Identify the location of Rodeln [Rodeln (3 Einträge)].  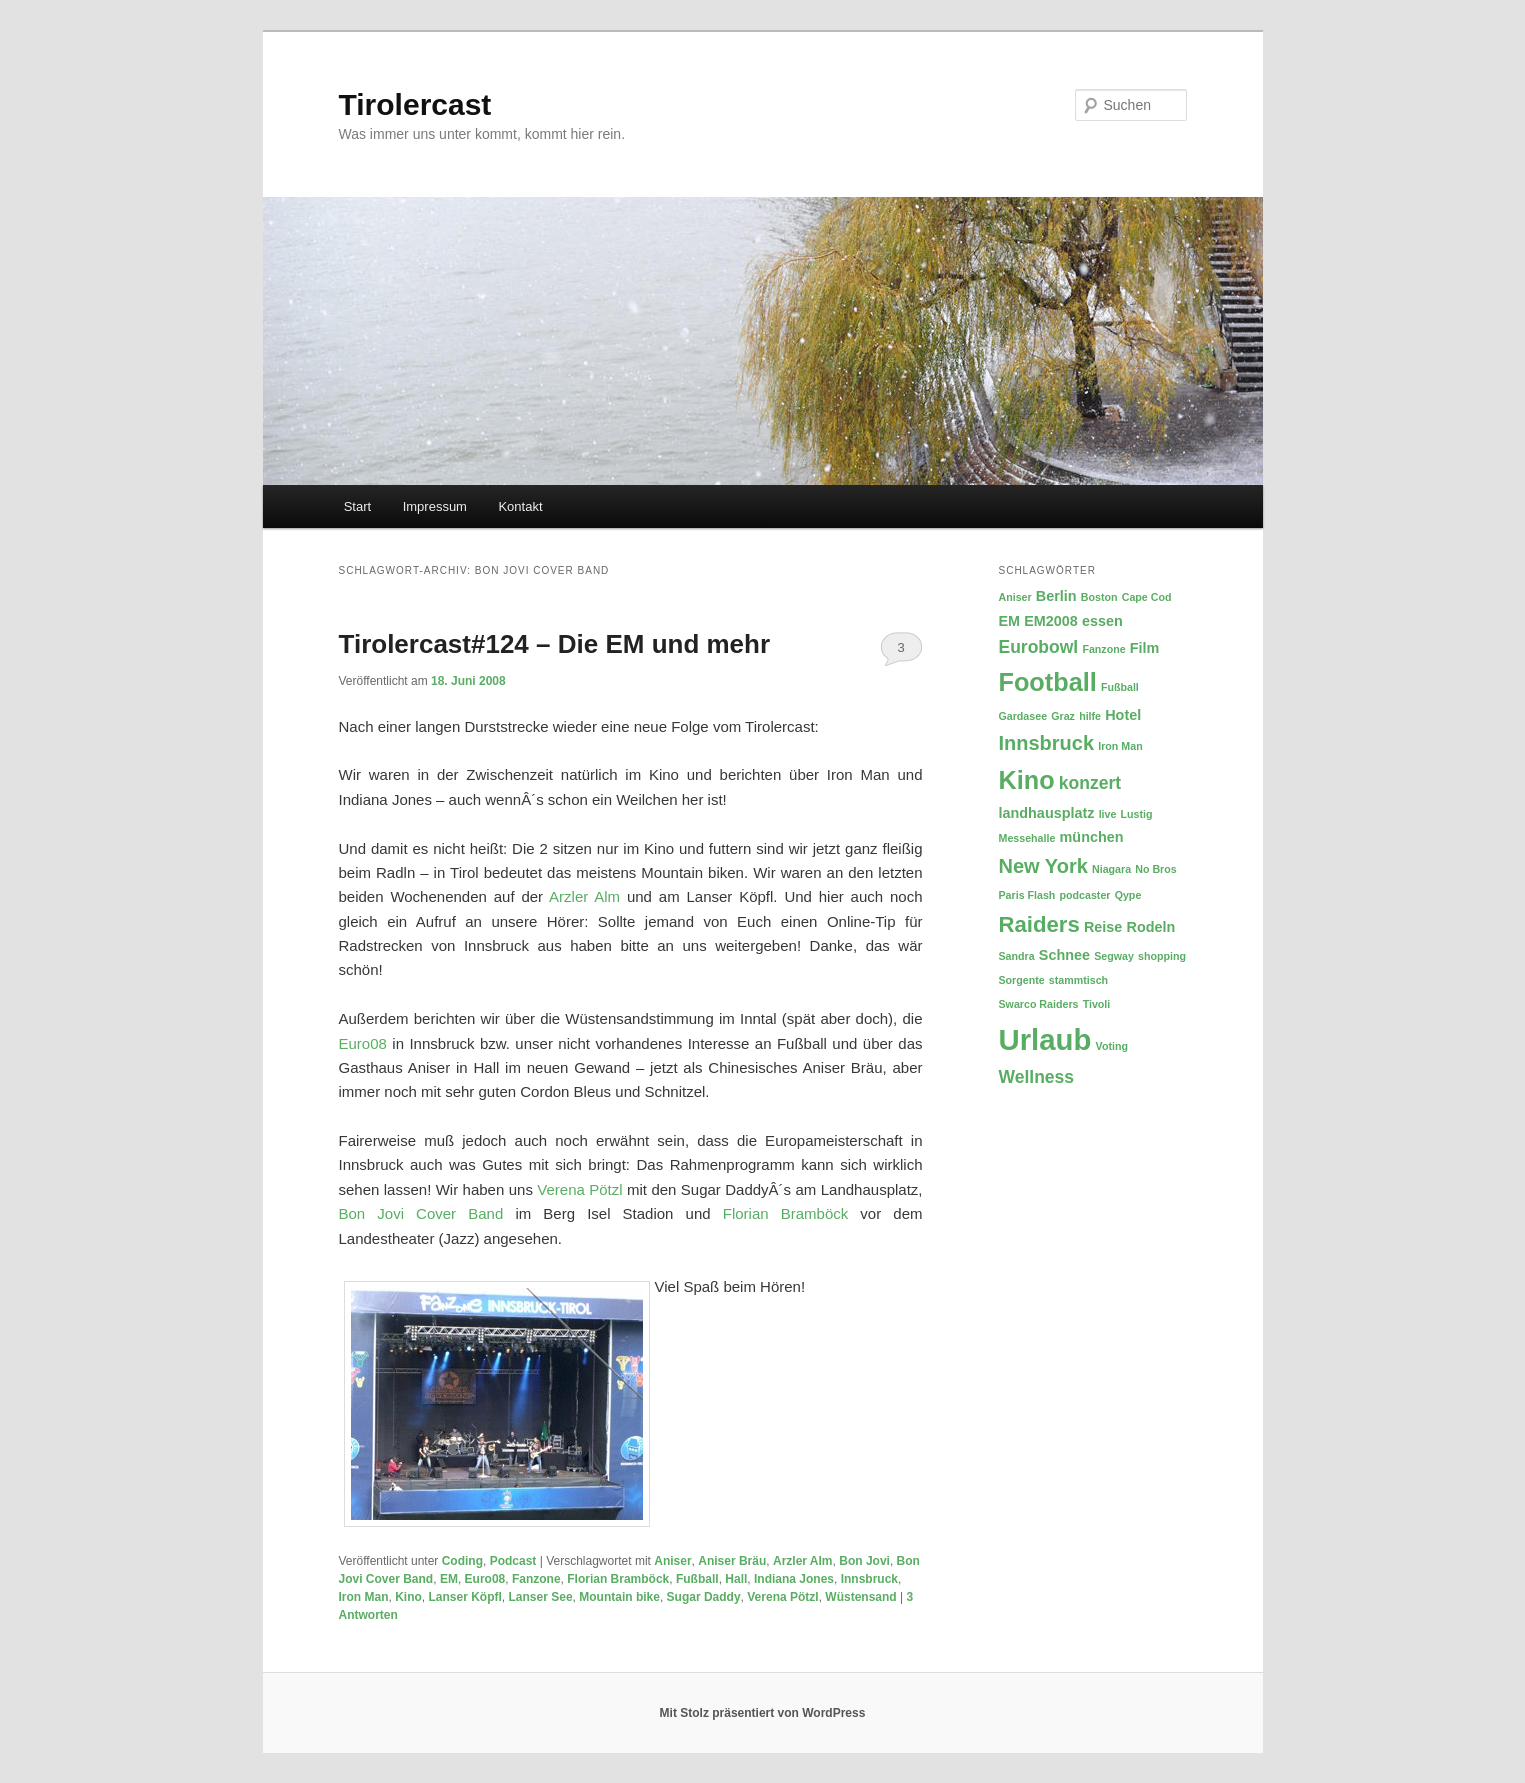
(1151, 927).